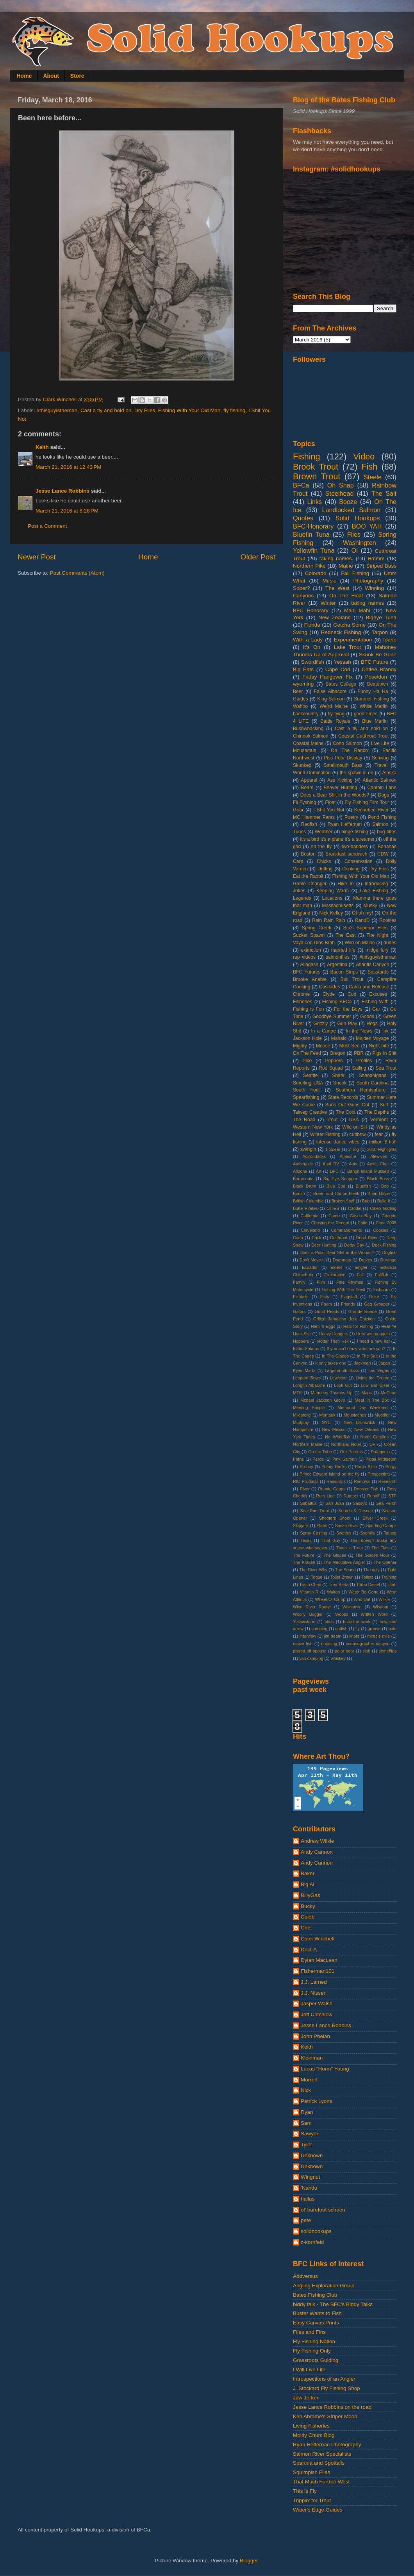  Describe the element at coordinates (313, 550) in the screenshot. I see `Yellowfin Tuna` at that location.